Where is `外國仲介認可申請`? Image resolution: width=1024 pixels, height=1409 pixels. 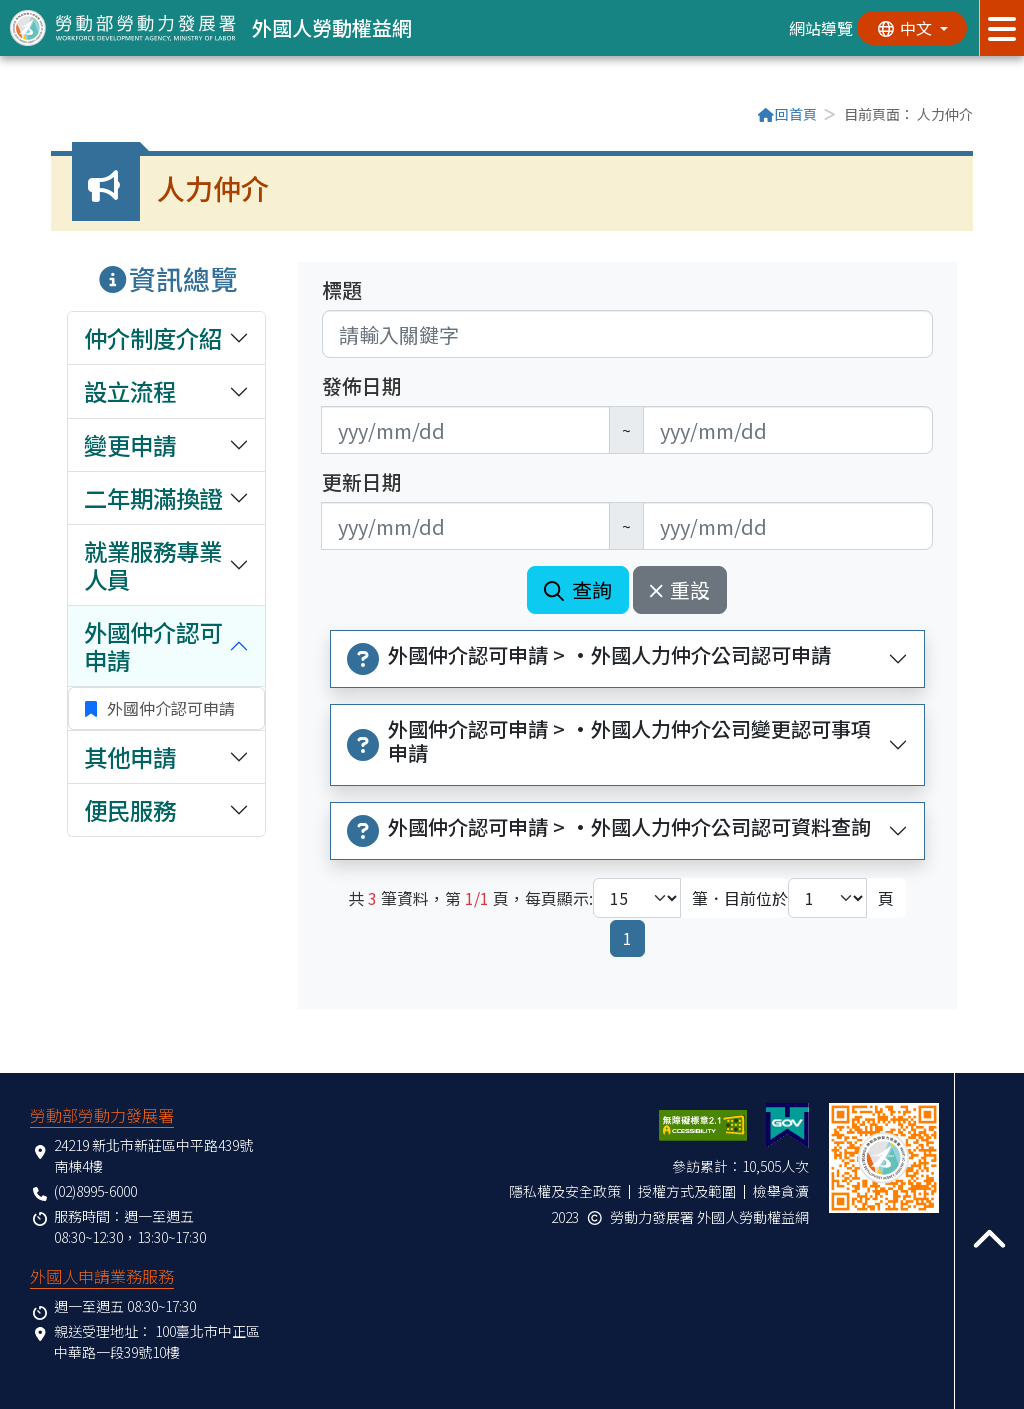
外國仲介認可申請 is located at coordinates (169, 708).